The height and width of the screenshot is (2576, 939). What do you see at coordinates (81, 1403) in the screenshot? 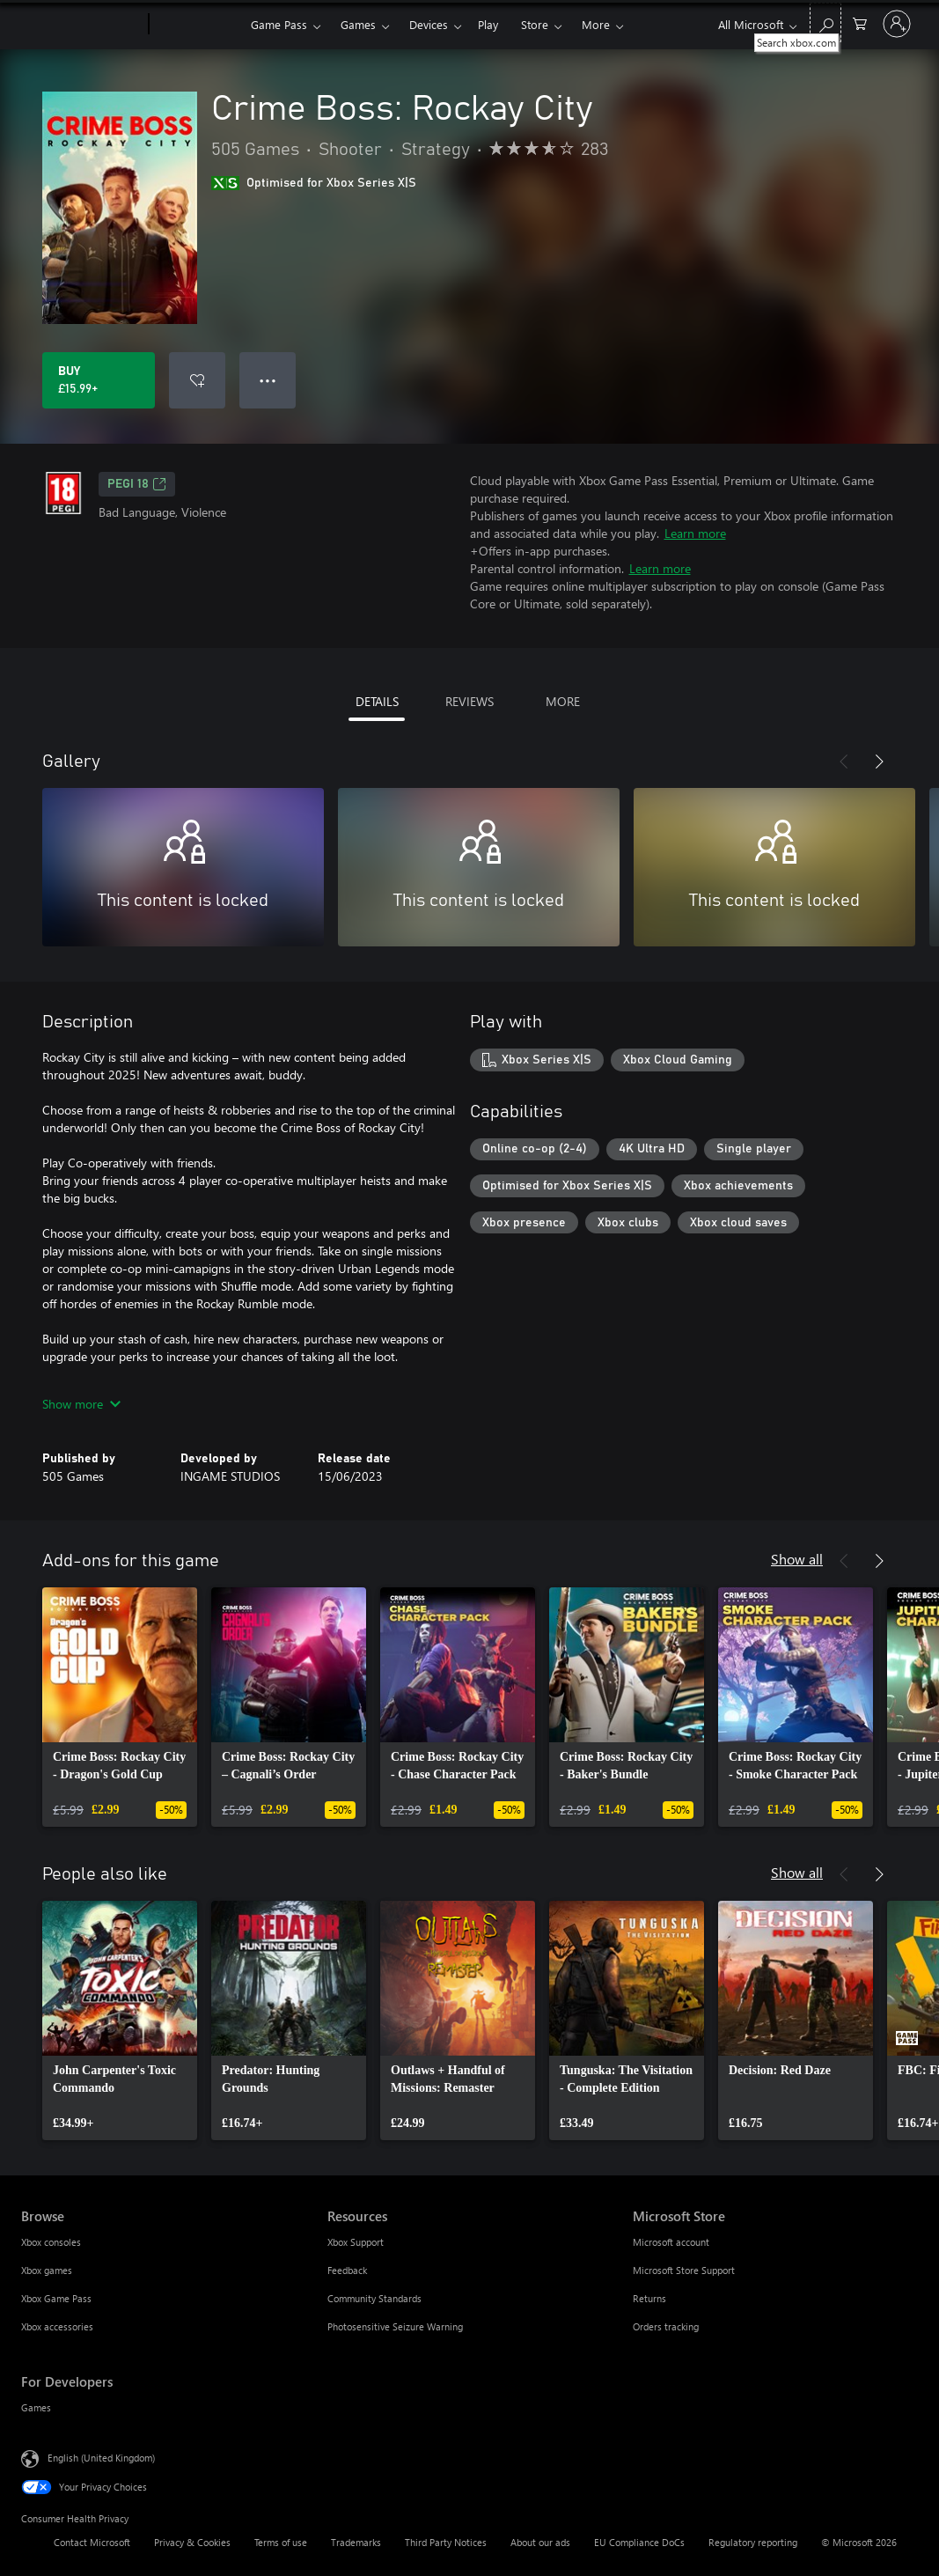
I see `Show more` at bounding box center [81, 1403].